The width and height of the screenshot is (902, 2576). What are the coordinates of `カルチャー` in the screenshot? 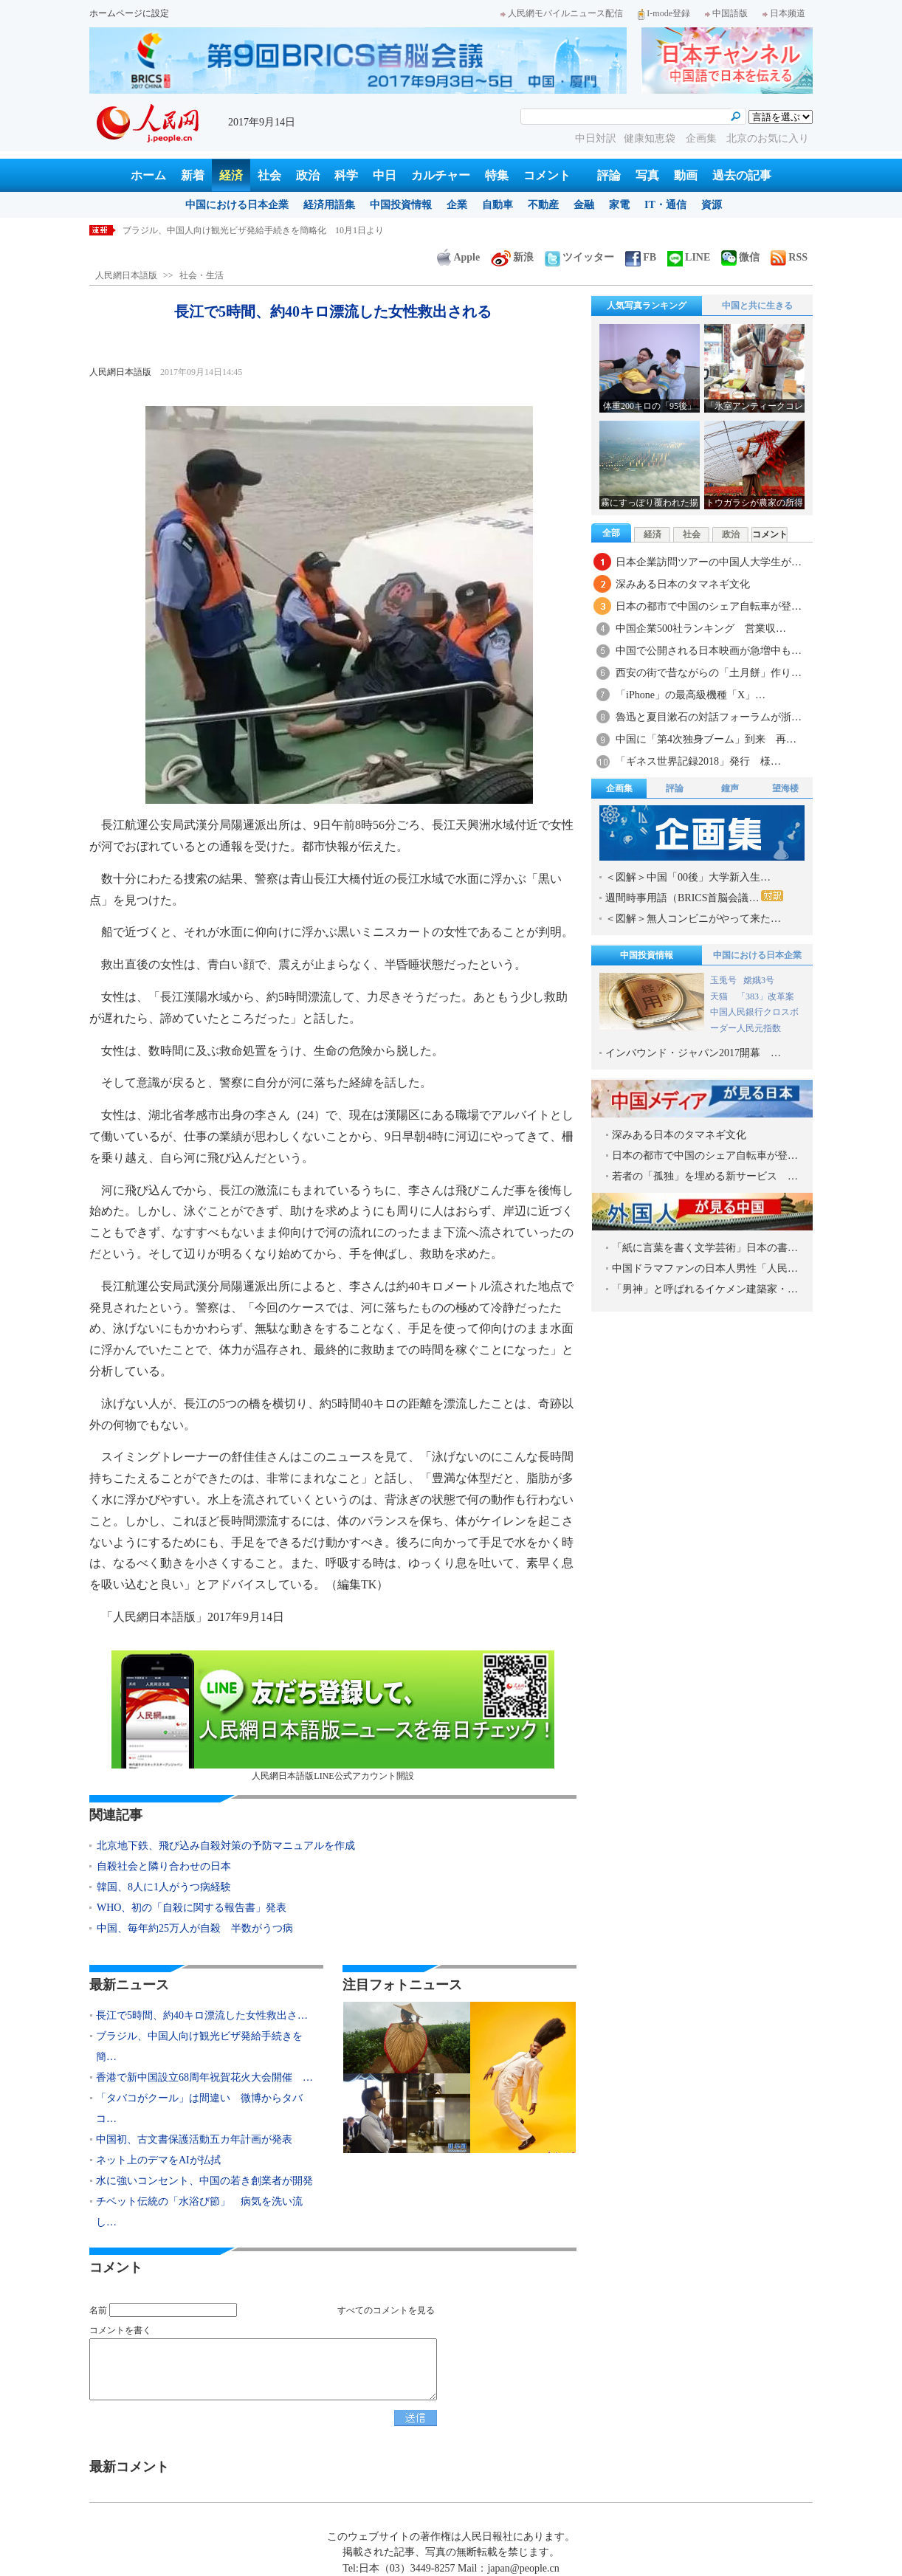 It's located at (440, 175).